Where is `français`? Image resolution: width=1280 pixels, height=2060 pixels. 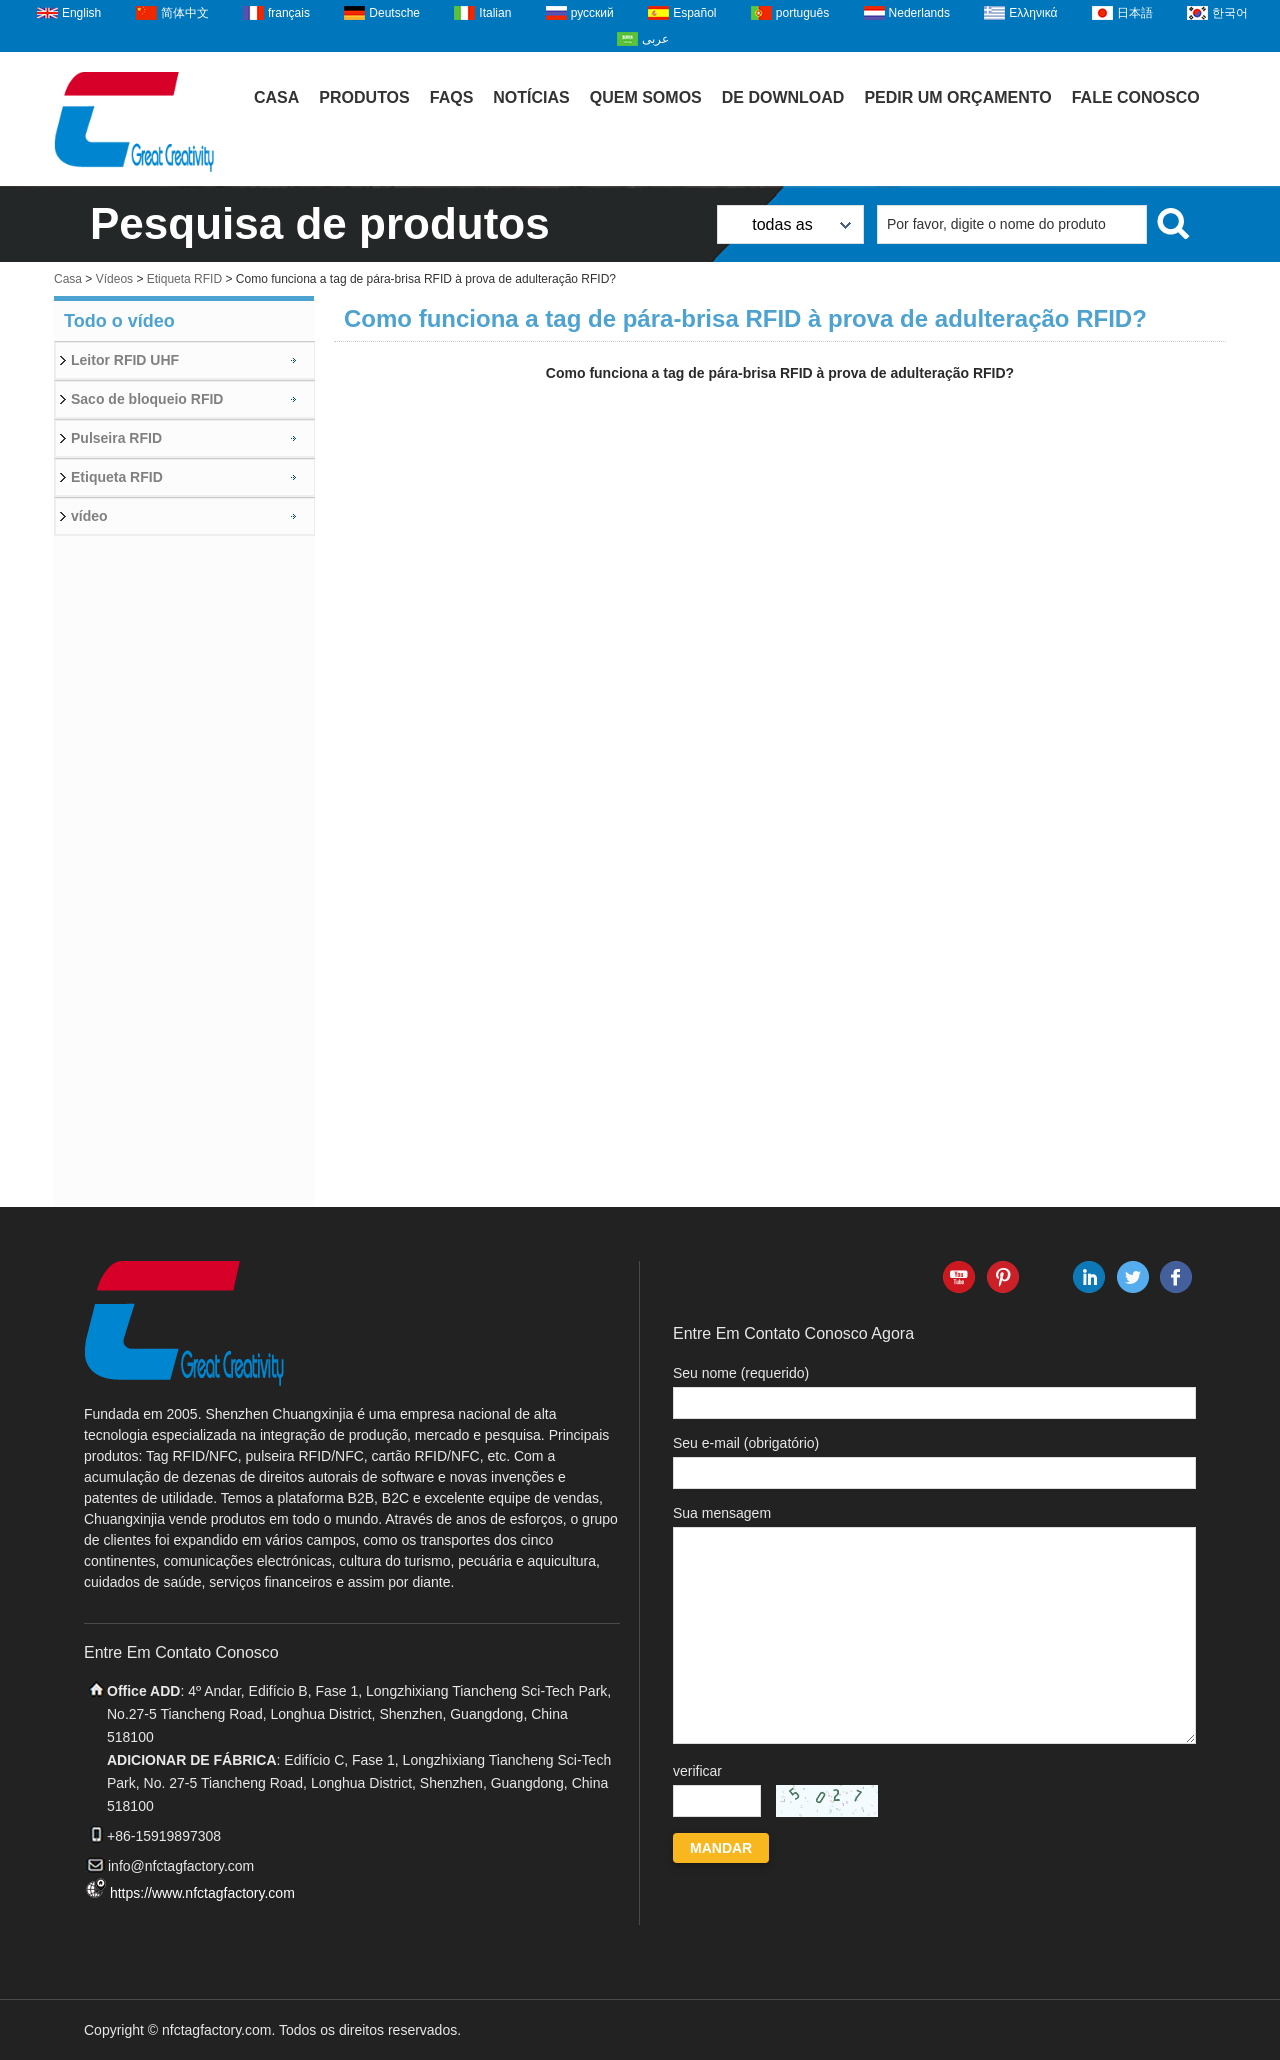
français is located at coordinates (289, 13).